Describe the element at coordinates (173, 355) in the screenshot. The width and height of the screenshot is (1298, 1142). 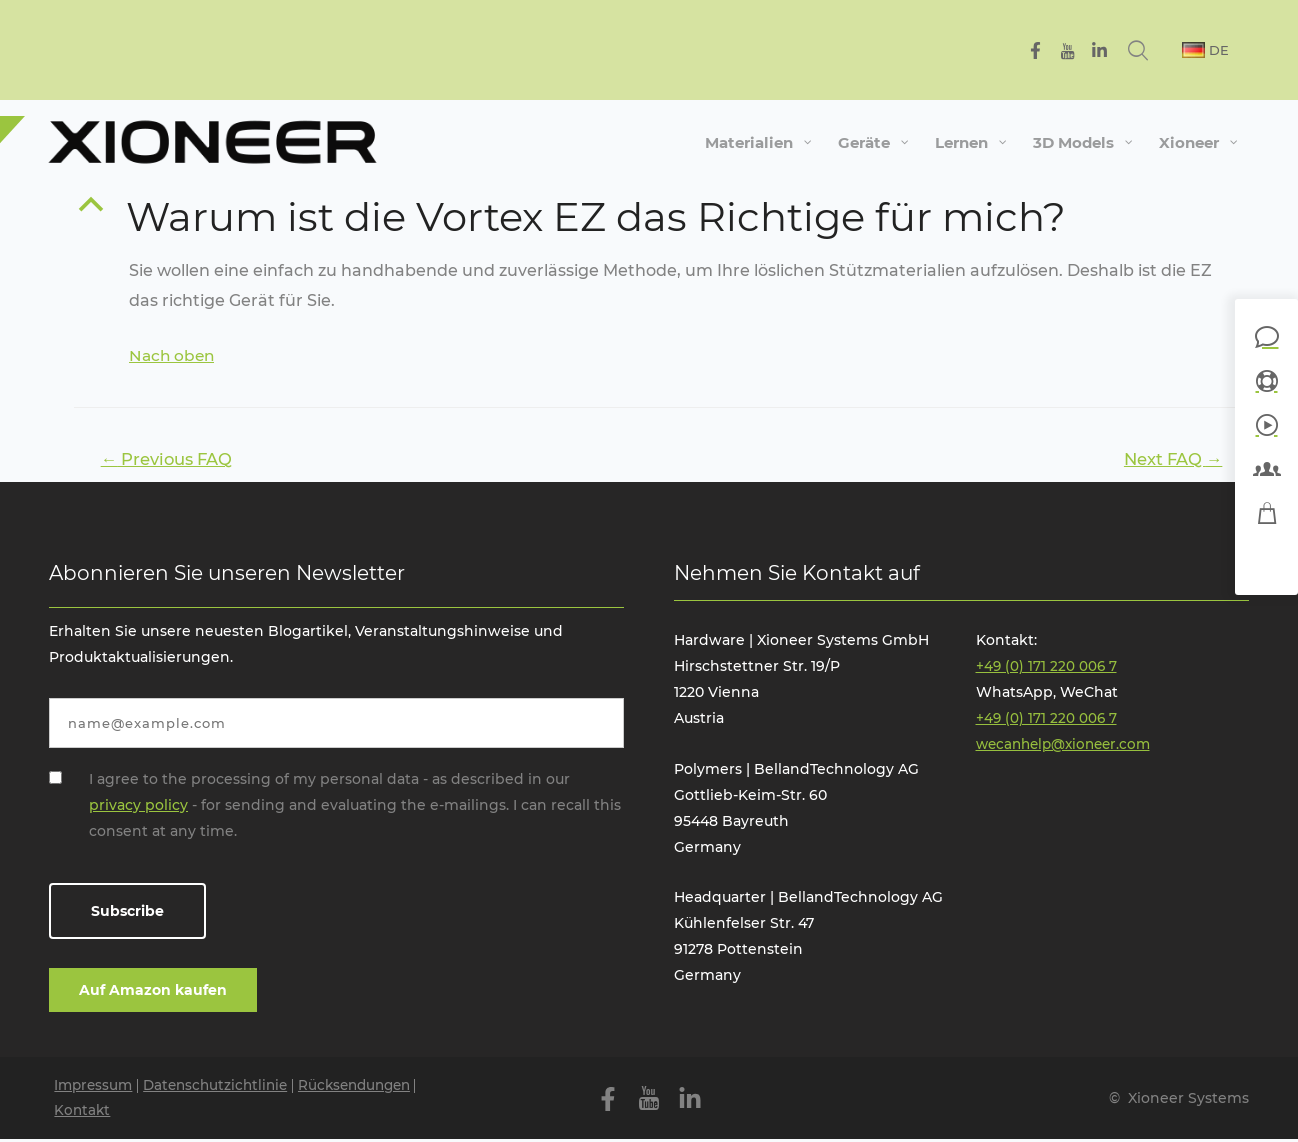
I see `Nach oben` at that location.